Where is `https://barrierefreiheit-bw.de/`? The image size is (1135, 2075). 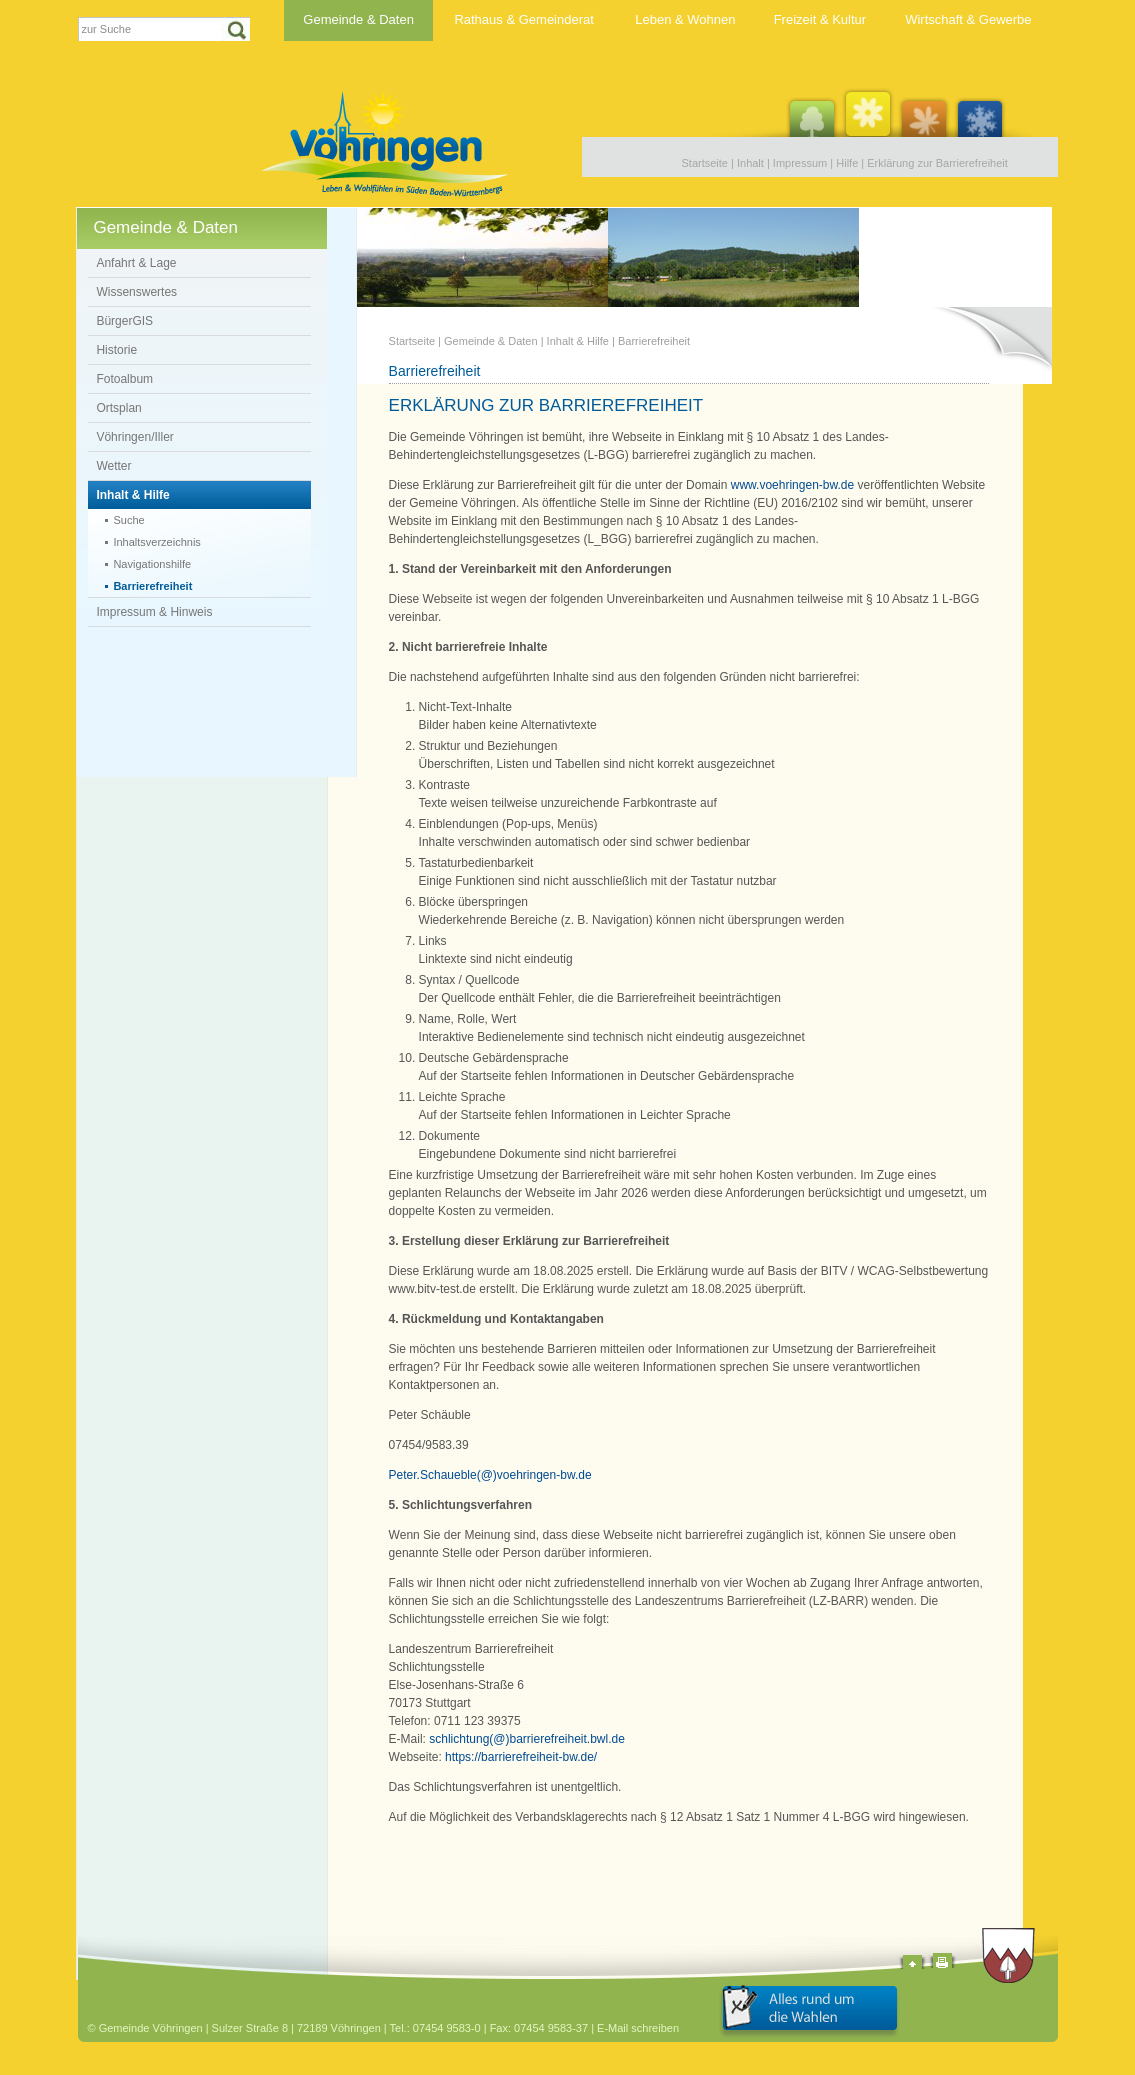 https://barrierefreiheit-bw.de/ is located at coordinates (521, 1757).